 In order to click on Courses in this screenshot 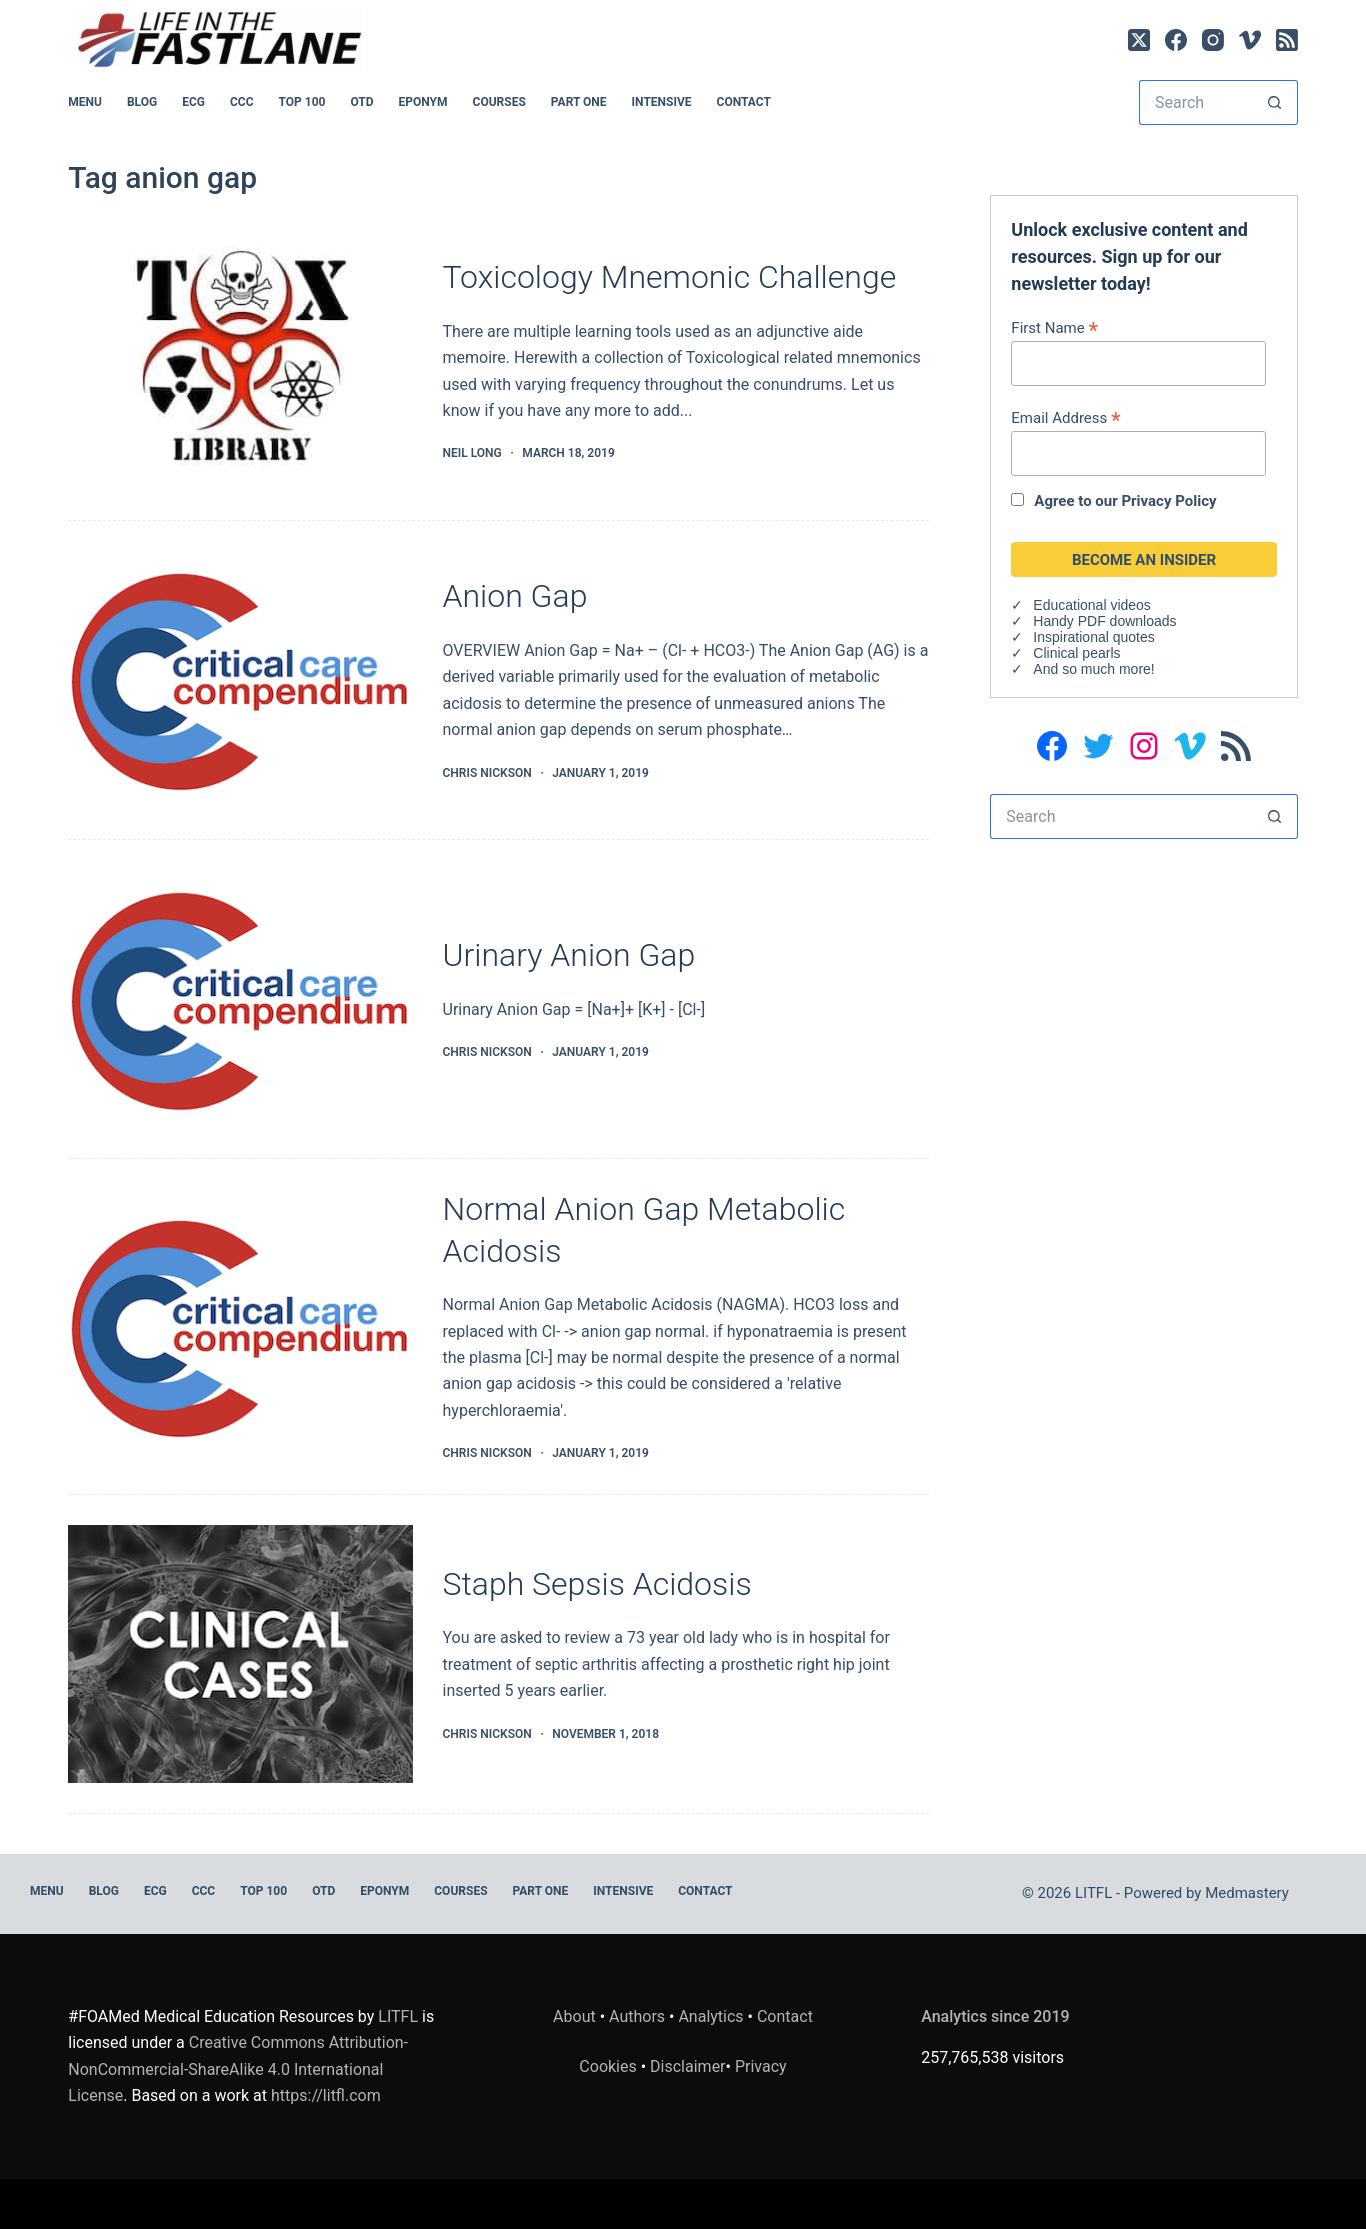, I will do `click(499, 102)`.